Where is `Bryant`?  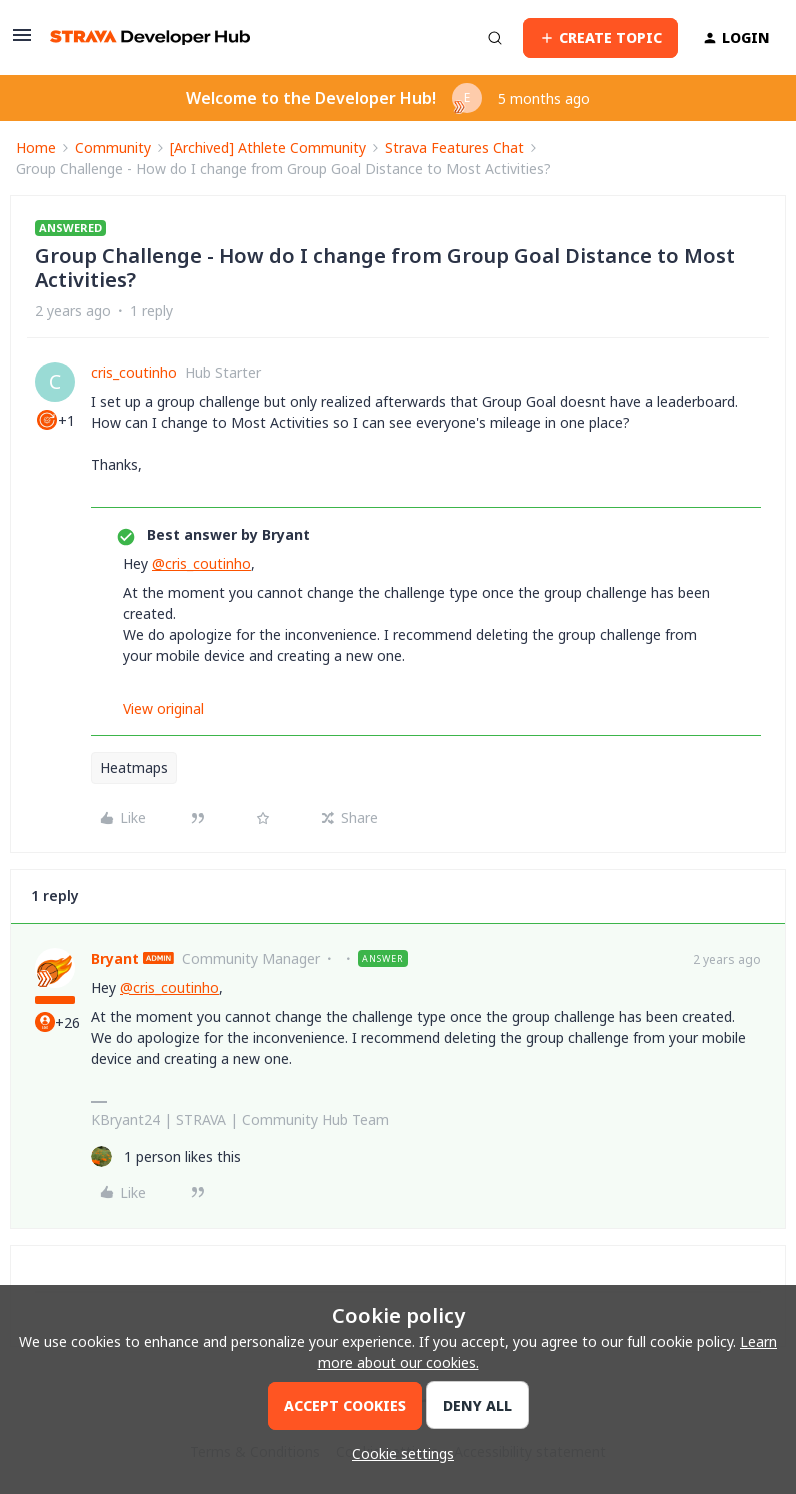
Bryant is located at coordinates (115, 958).